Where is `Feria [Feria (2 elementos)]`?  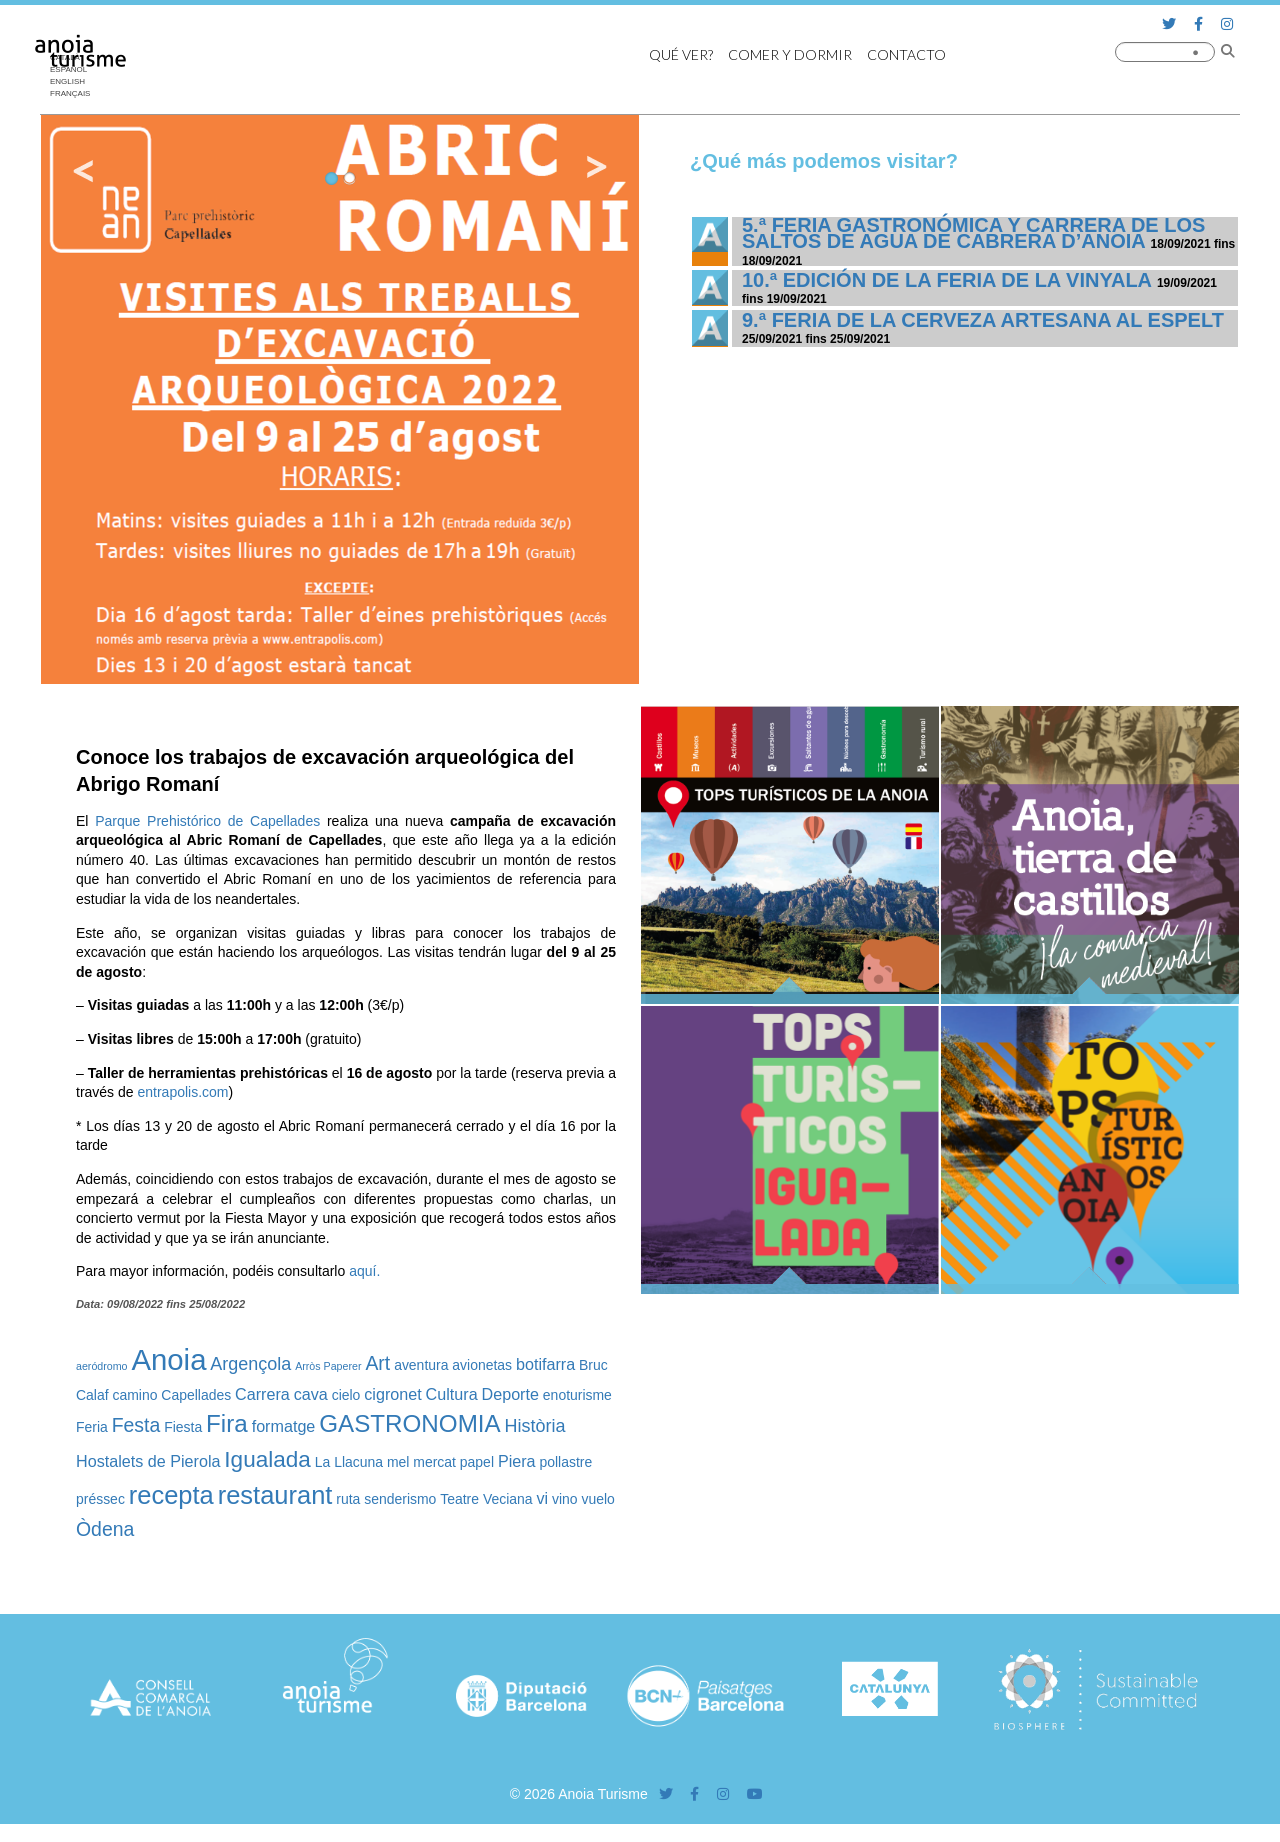 Feria [Feria (2 elementos)] is located at coordinates (92, 1427).